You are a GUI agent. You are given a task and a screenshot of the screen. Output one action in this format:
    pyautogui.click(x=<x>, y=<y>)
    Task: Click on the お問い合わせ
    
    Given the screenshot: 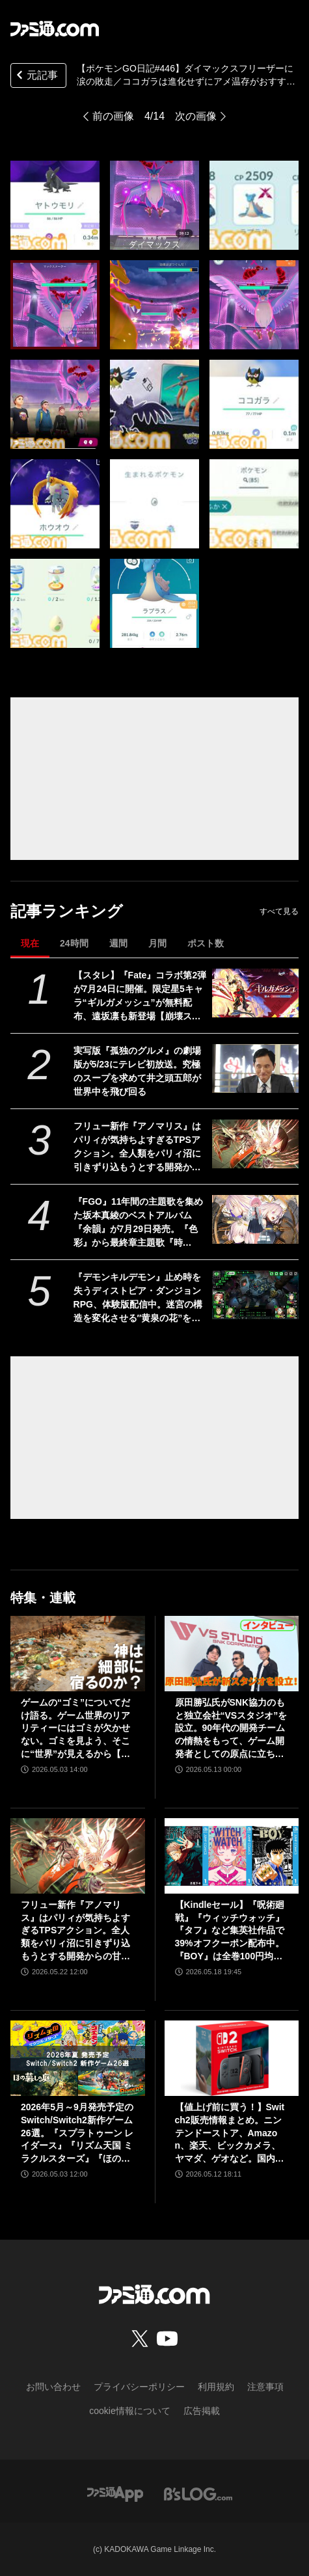 What is the action you would take?
    pyautogui.click(x=53, y=2386)
    